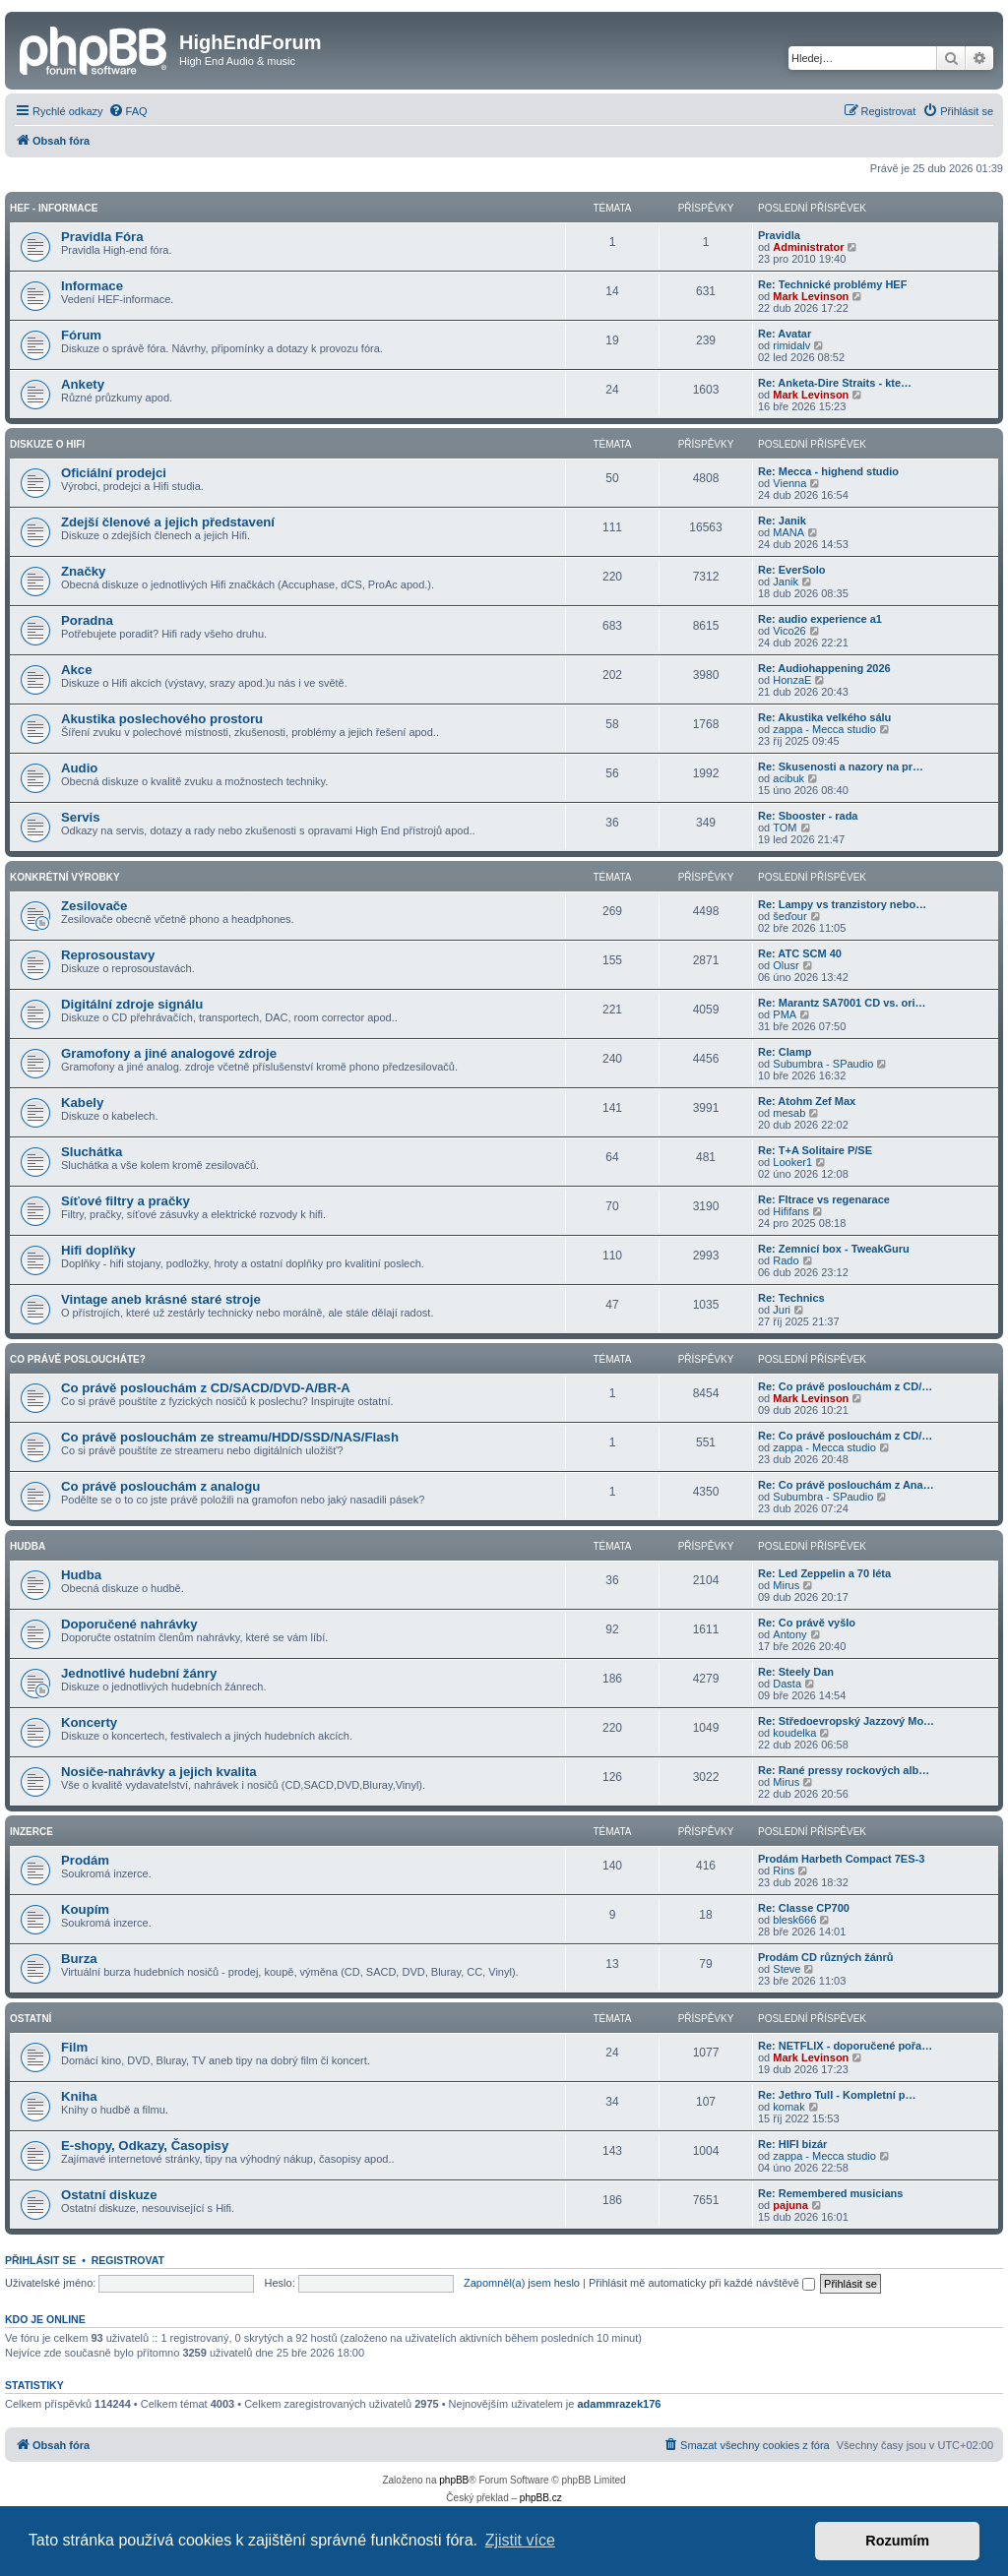 The width and height of the screenshot is (1008, 2576). Describe the element at coordinates (168, 522) in the screenshot. I see `Zdejší členové a jejich představení` at that location.